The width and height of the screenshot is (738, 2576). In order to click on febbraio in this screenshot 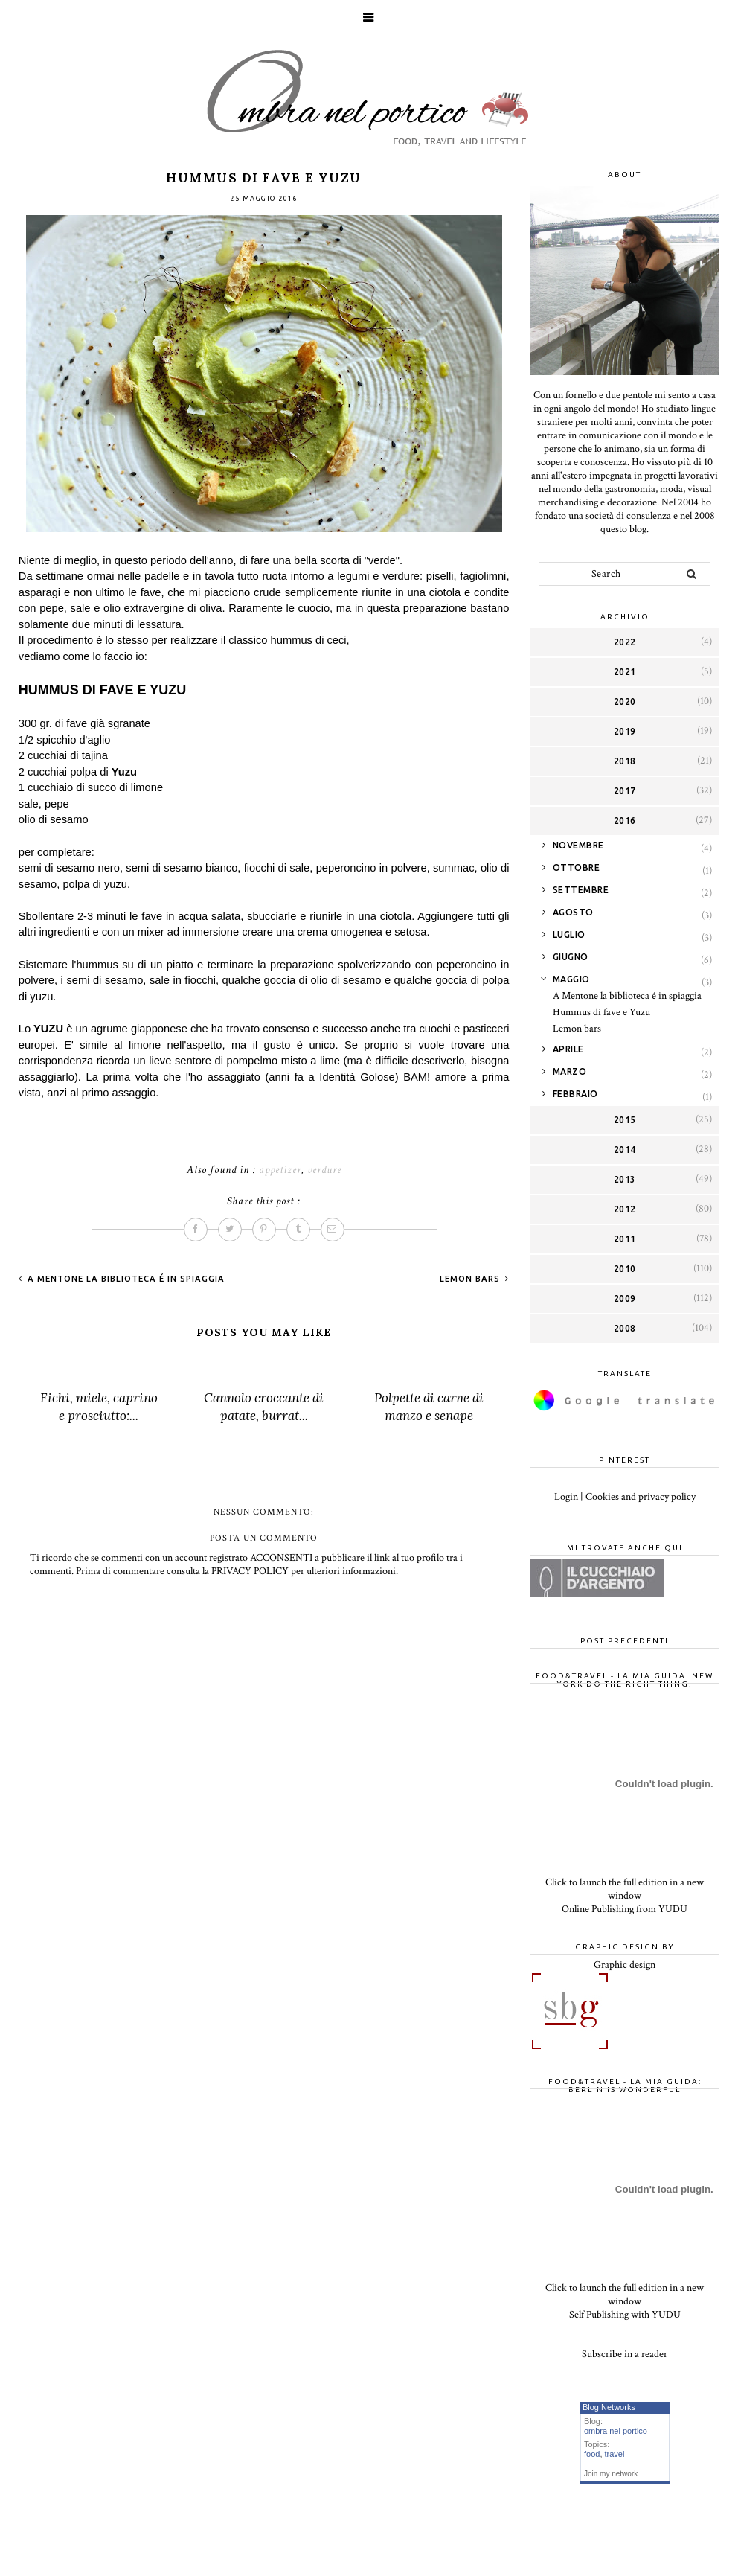, I will do `click(575, 1094)`.